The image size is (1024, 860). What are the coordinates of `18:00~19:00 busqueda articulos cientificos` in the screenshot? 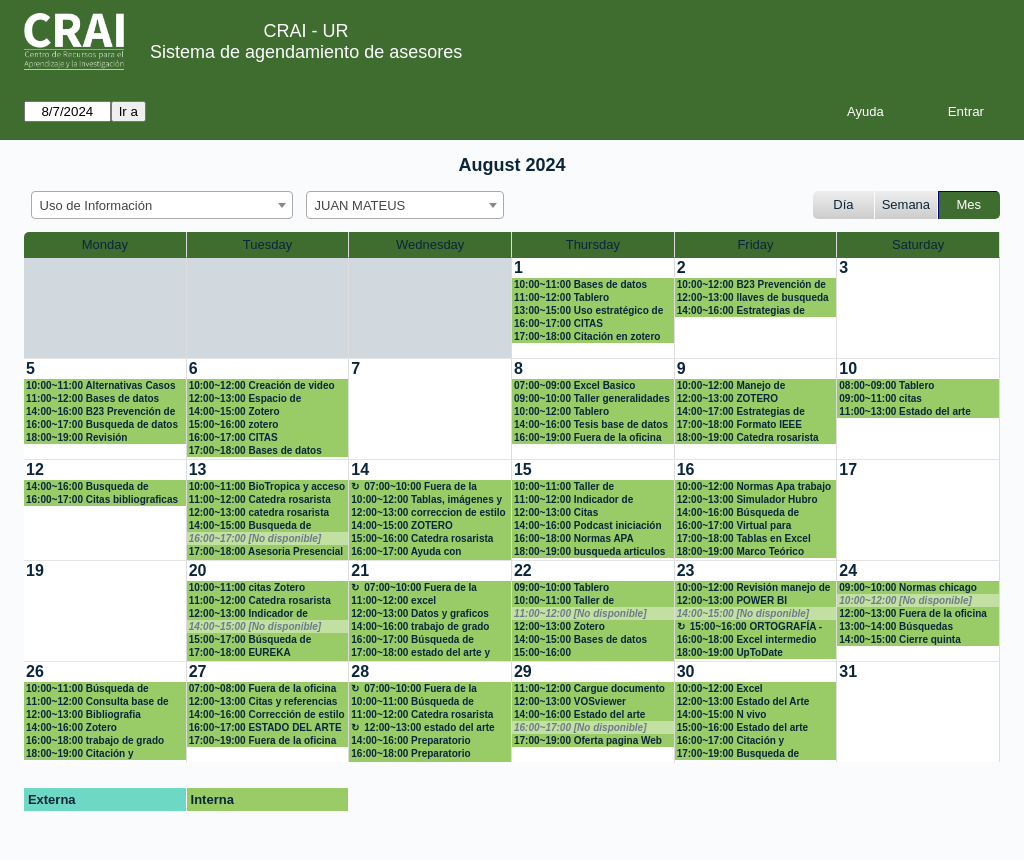 It's located at (589, 552).